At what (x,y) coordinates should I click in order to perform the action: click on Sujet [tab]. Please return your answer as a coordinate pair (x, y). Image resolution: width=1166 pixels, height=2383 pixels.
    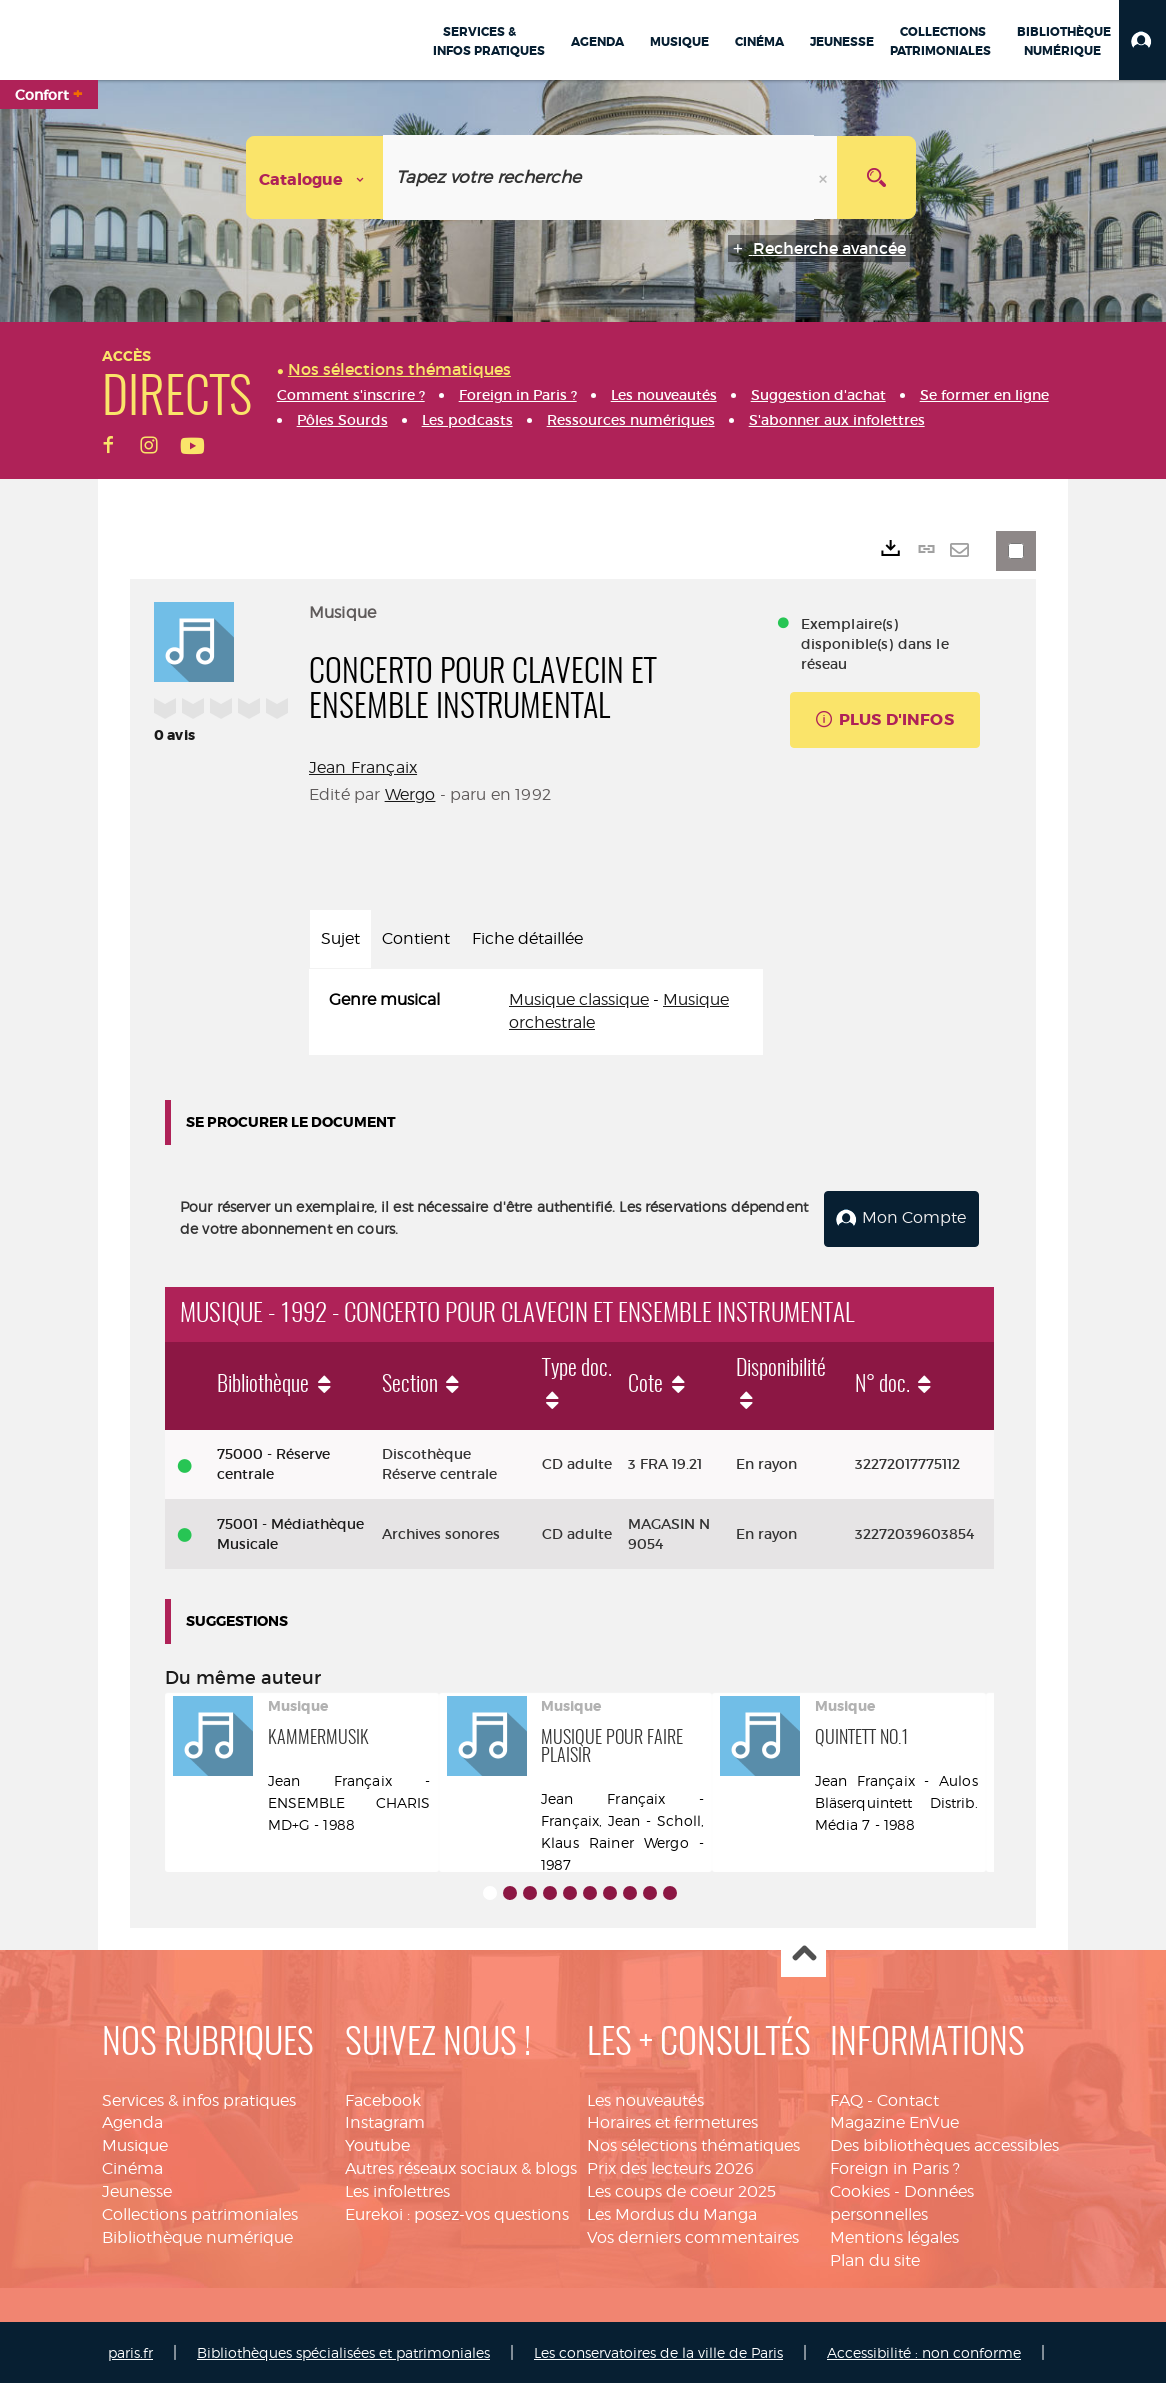
    Looking at the image, I should click on (340, 938).